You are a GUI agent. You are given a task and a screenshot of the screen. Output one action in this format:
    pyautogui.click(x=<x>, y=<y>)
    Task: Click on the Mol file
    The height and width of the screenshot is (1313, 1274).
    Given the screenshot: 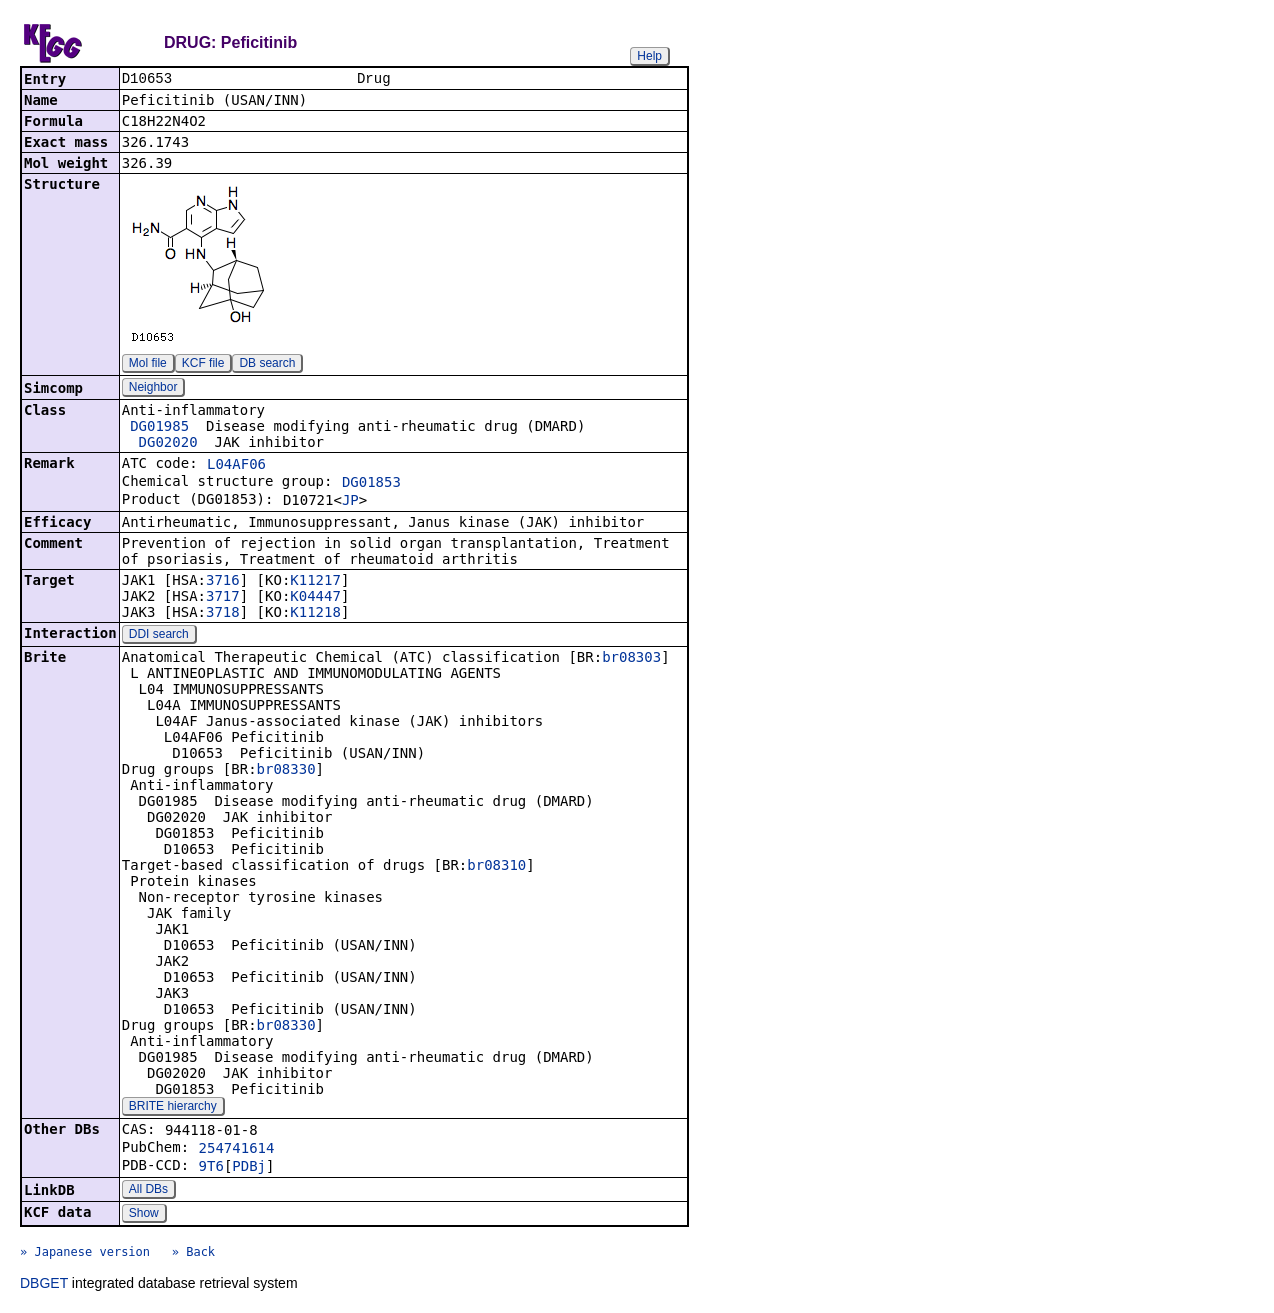 What is the action you would take?
    pyautogui.click(x=148, y=365)
    